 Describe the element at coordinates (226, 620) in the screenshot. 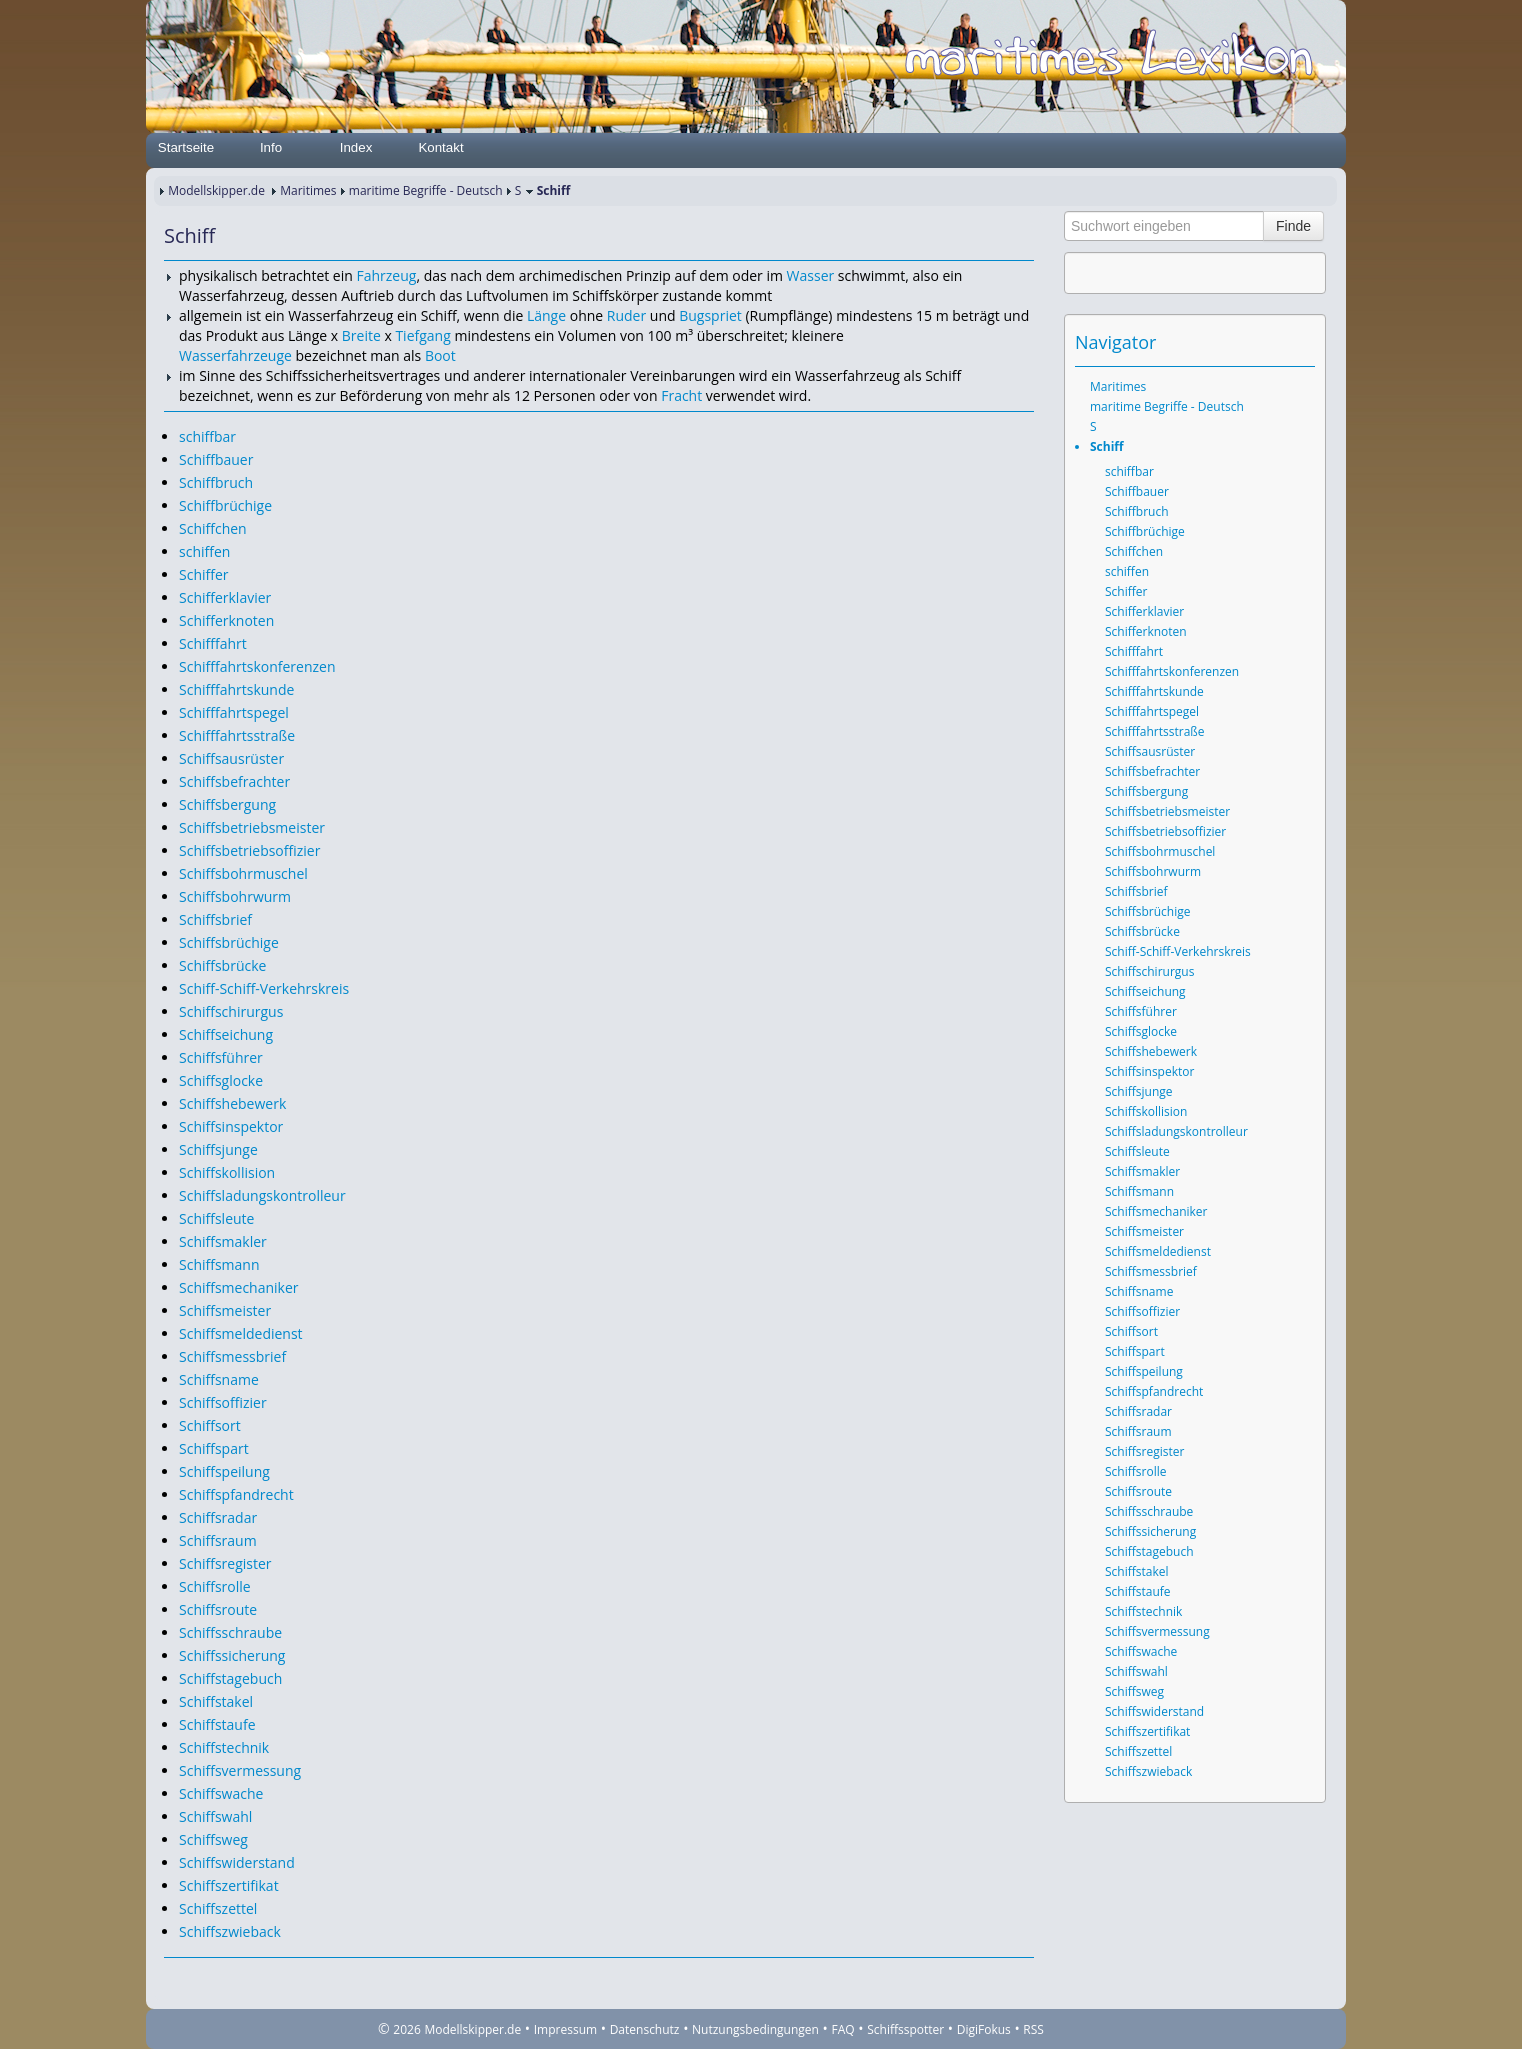

I see `Schifferknoten` at that location.